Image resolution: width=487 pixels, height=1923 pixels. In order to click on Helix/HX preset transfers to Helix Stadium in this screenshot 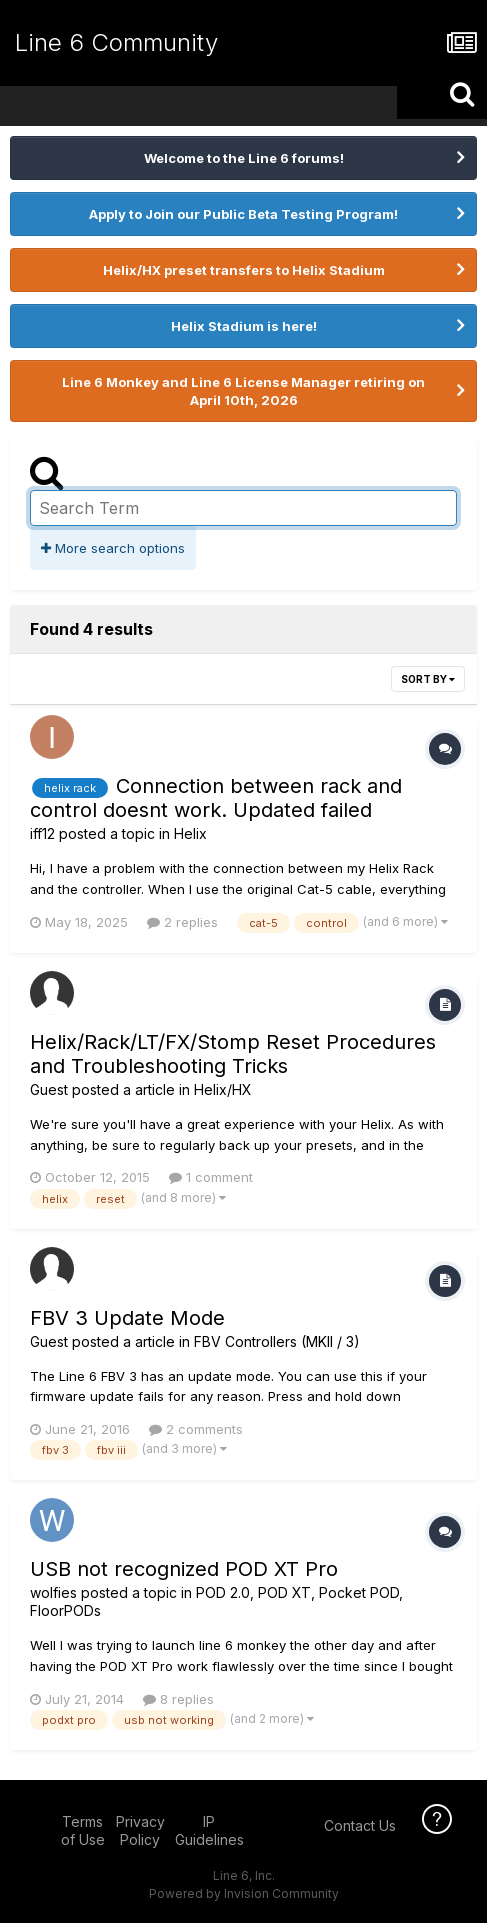, I will do `click(244, 270)`.